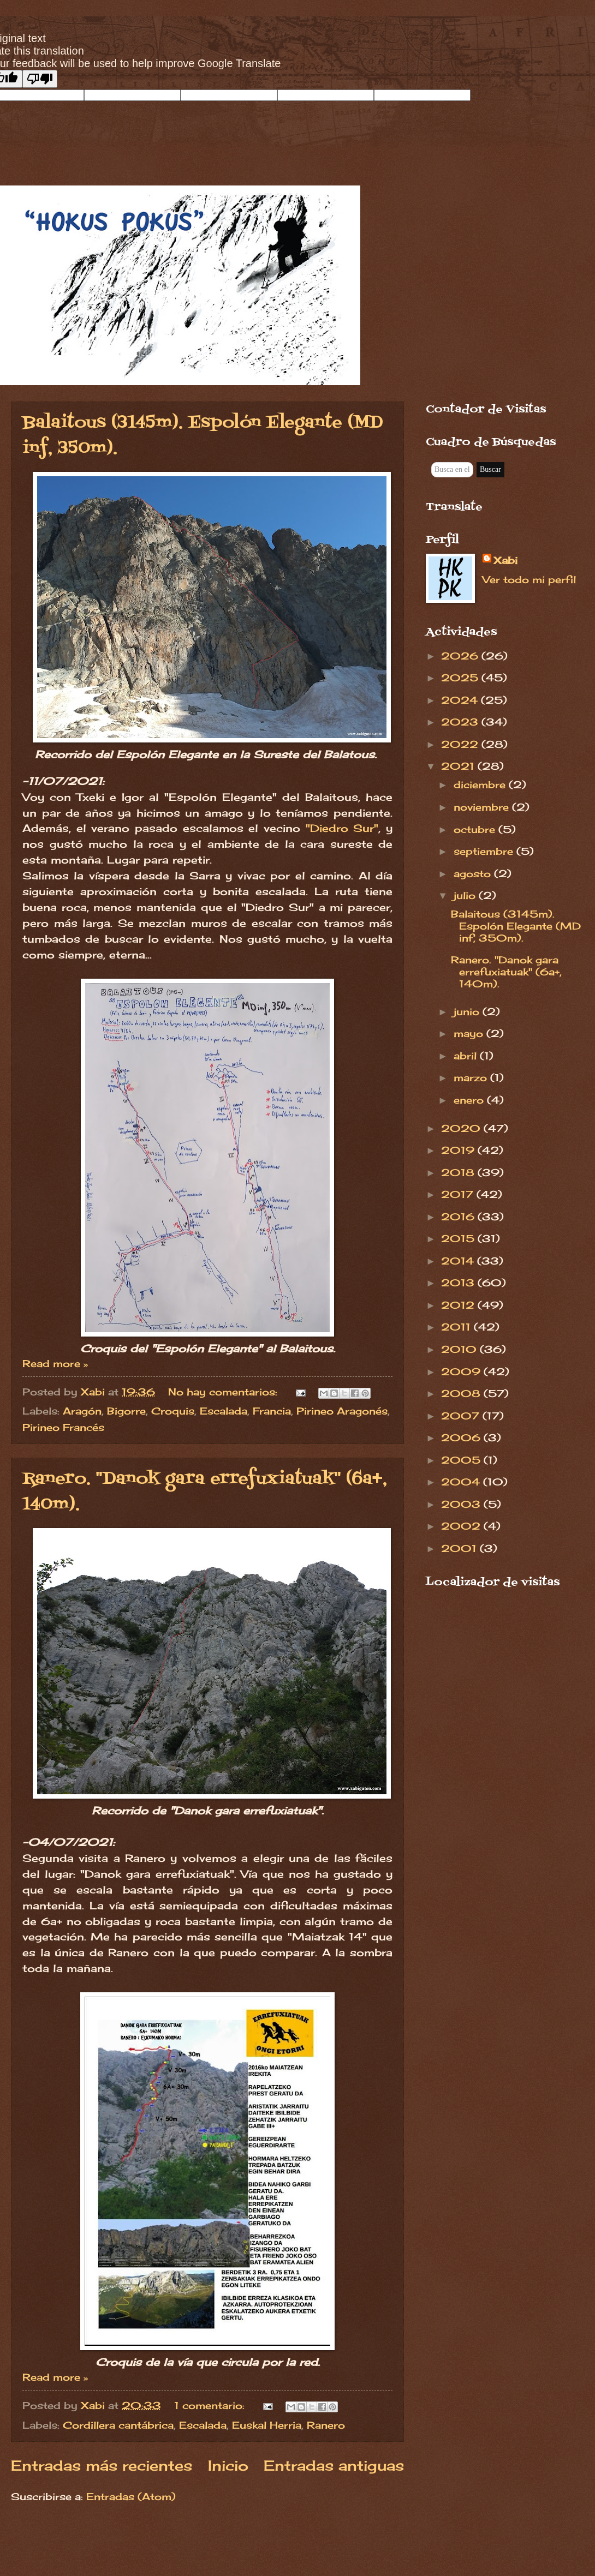 This screenshot has height=2576, width=595. I want to click on Croquis, so click(172, 1411).